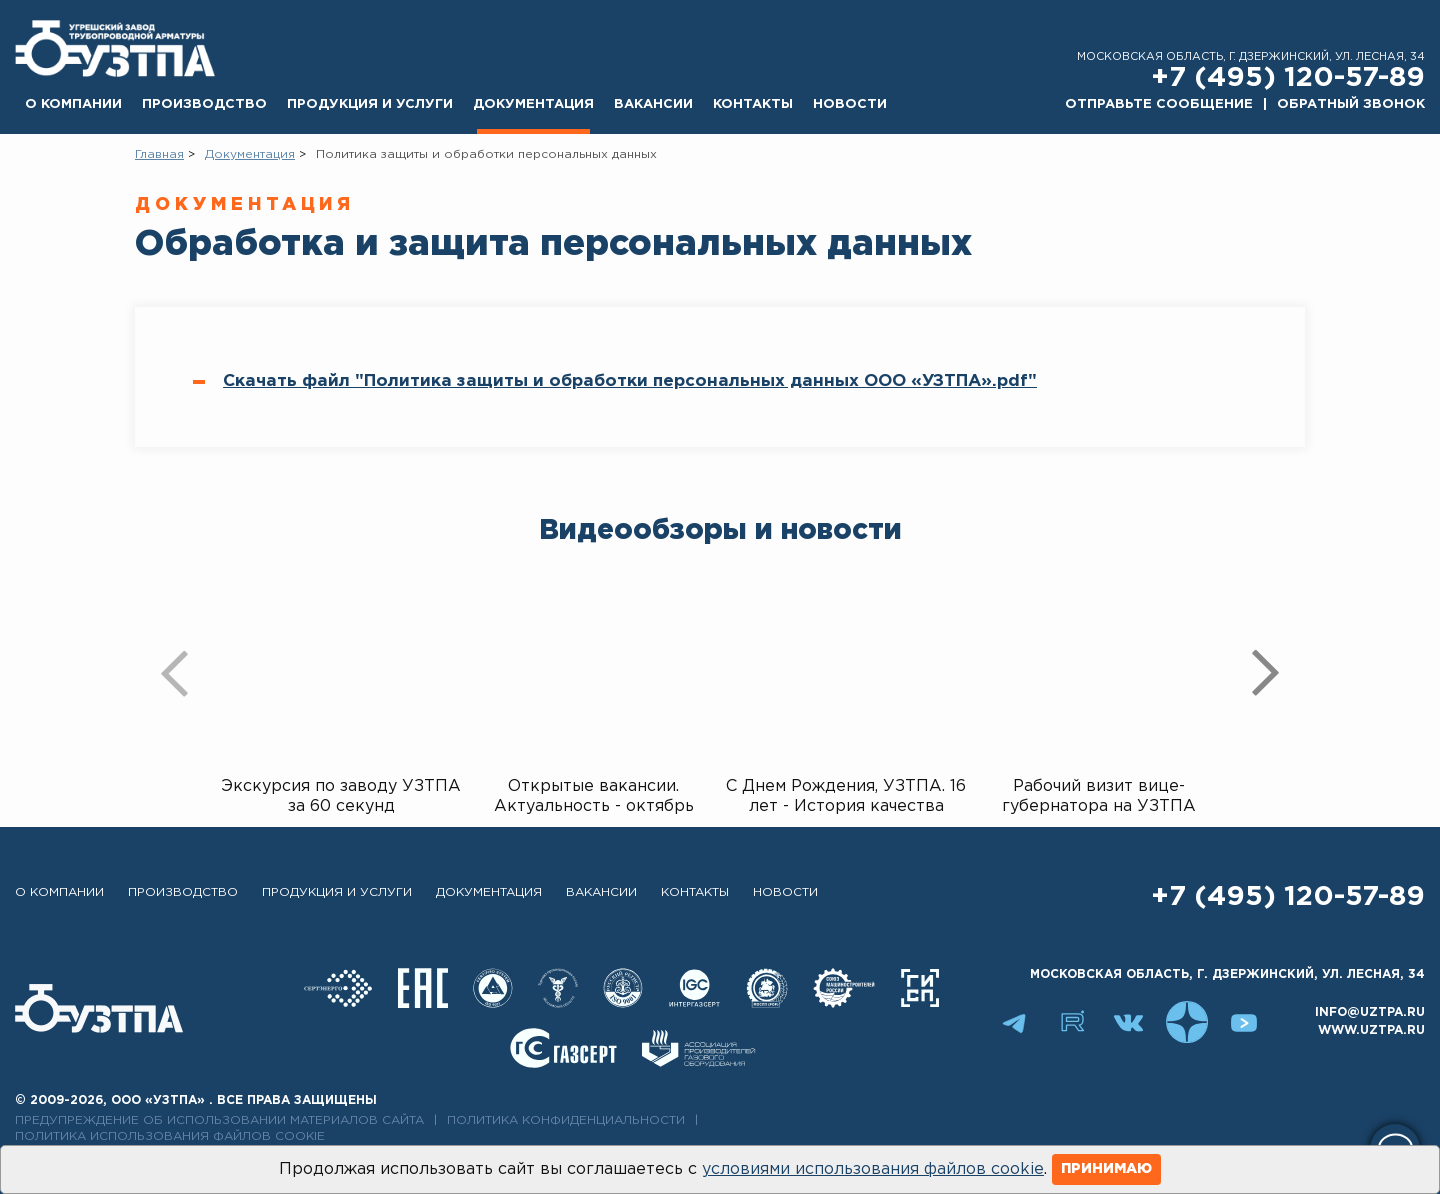 This screenshot has width=1440, height=1194. Describe the element at coordinates (170, 1136) in the screenshot. I see `Политика использования файлов cookie` at that location.